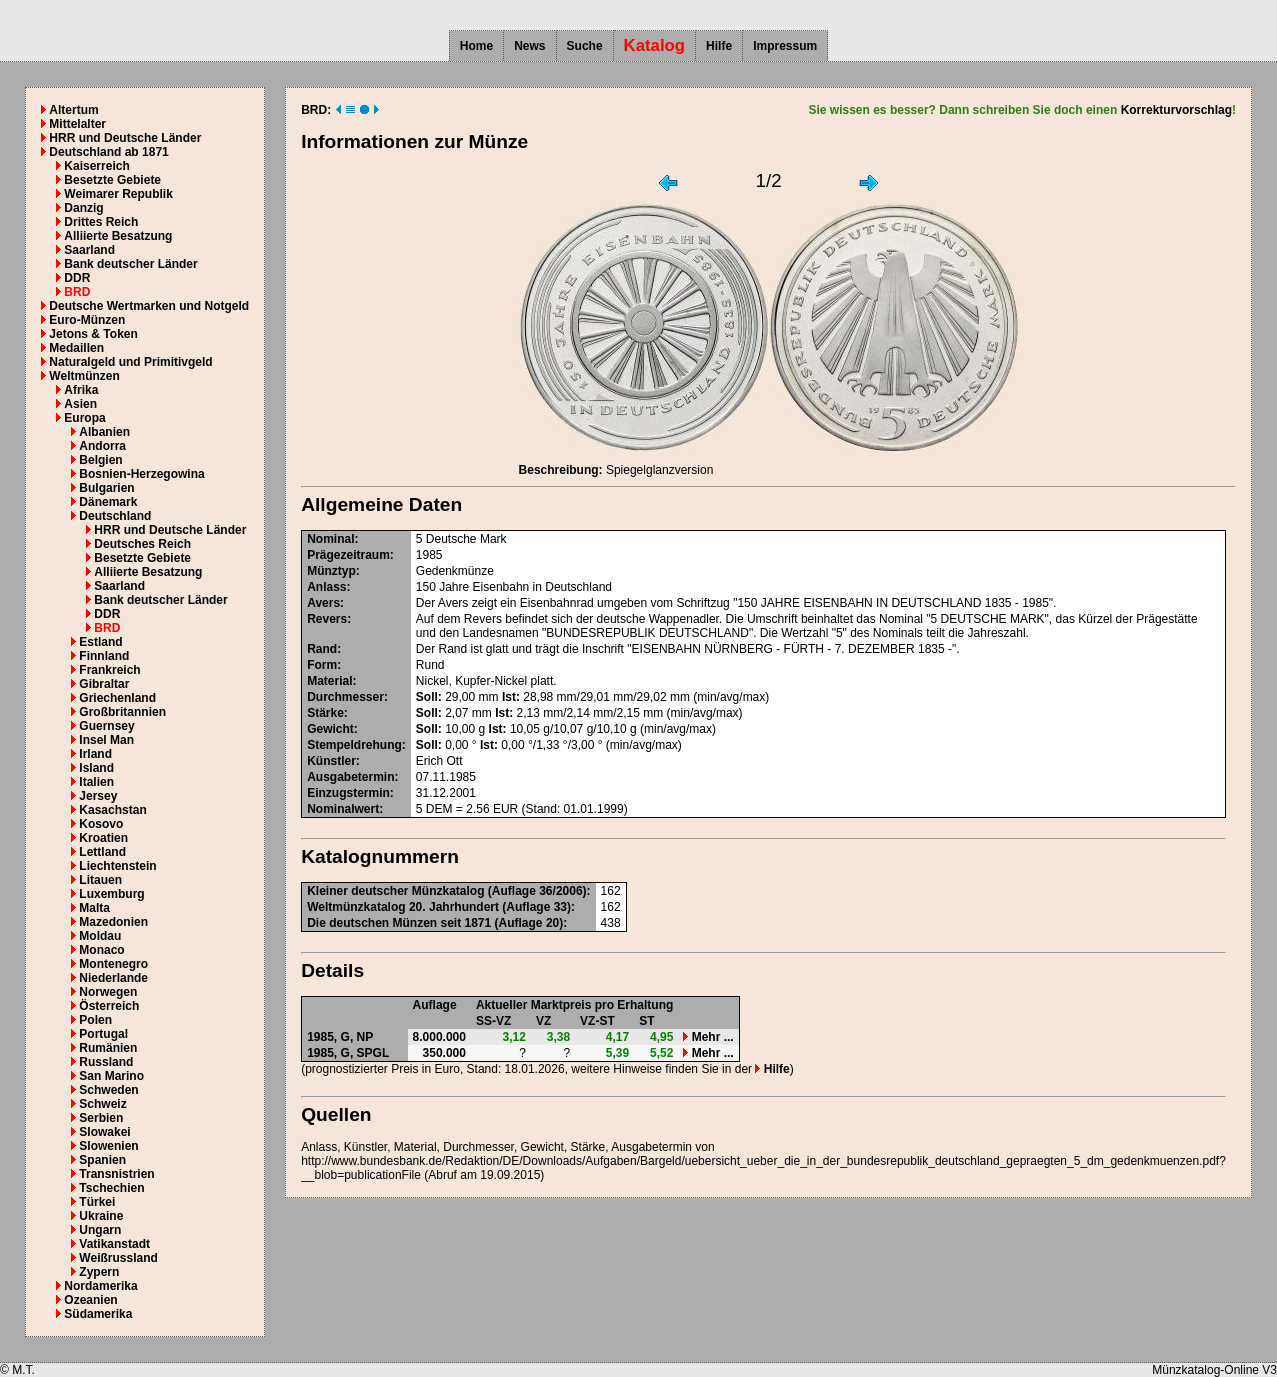  What do you see at coordinates (327, 619) in the screenshot?
I see `Revers` at bounding box center [327, 619].